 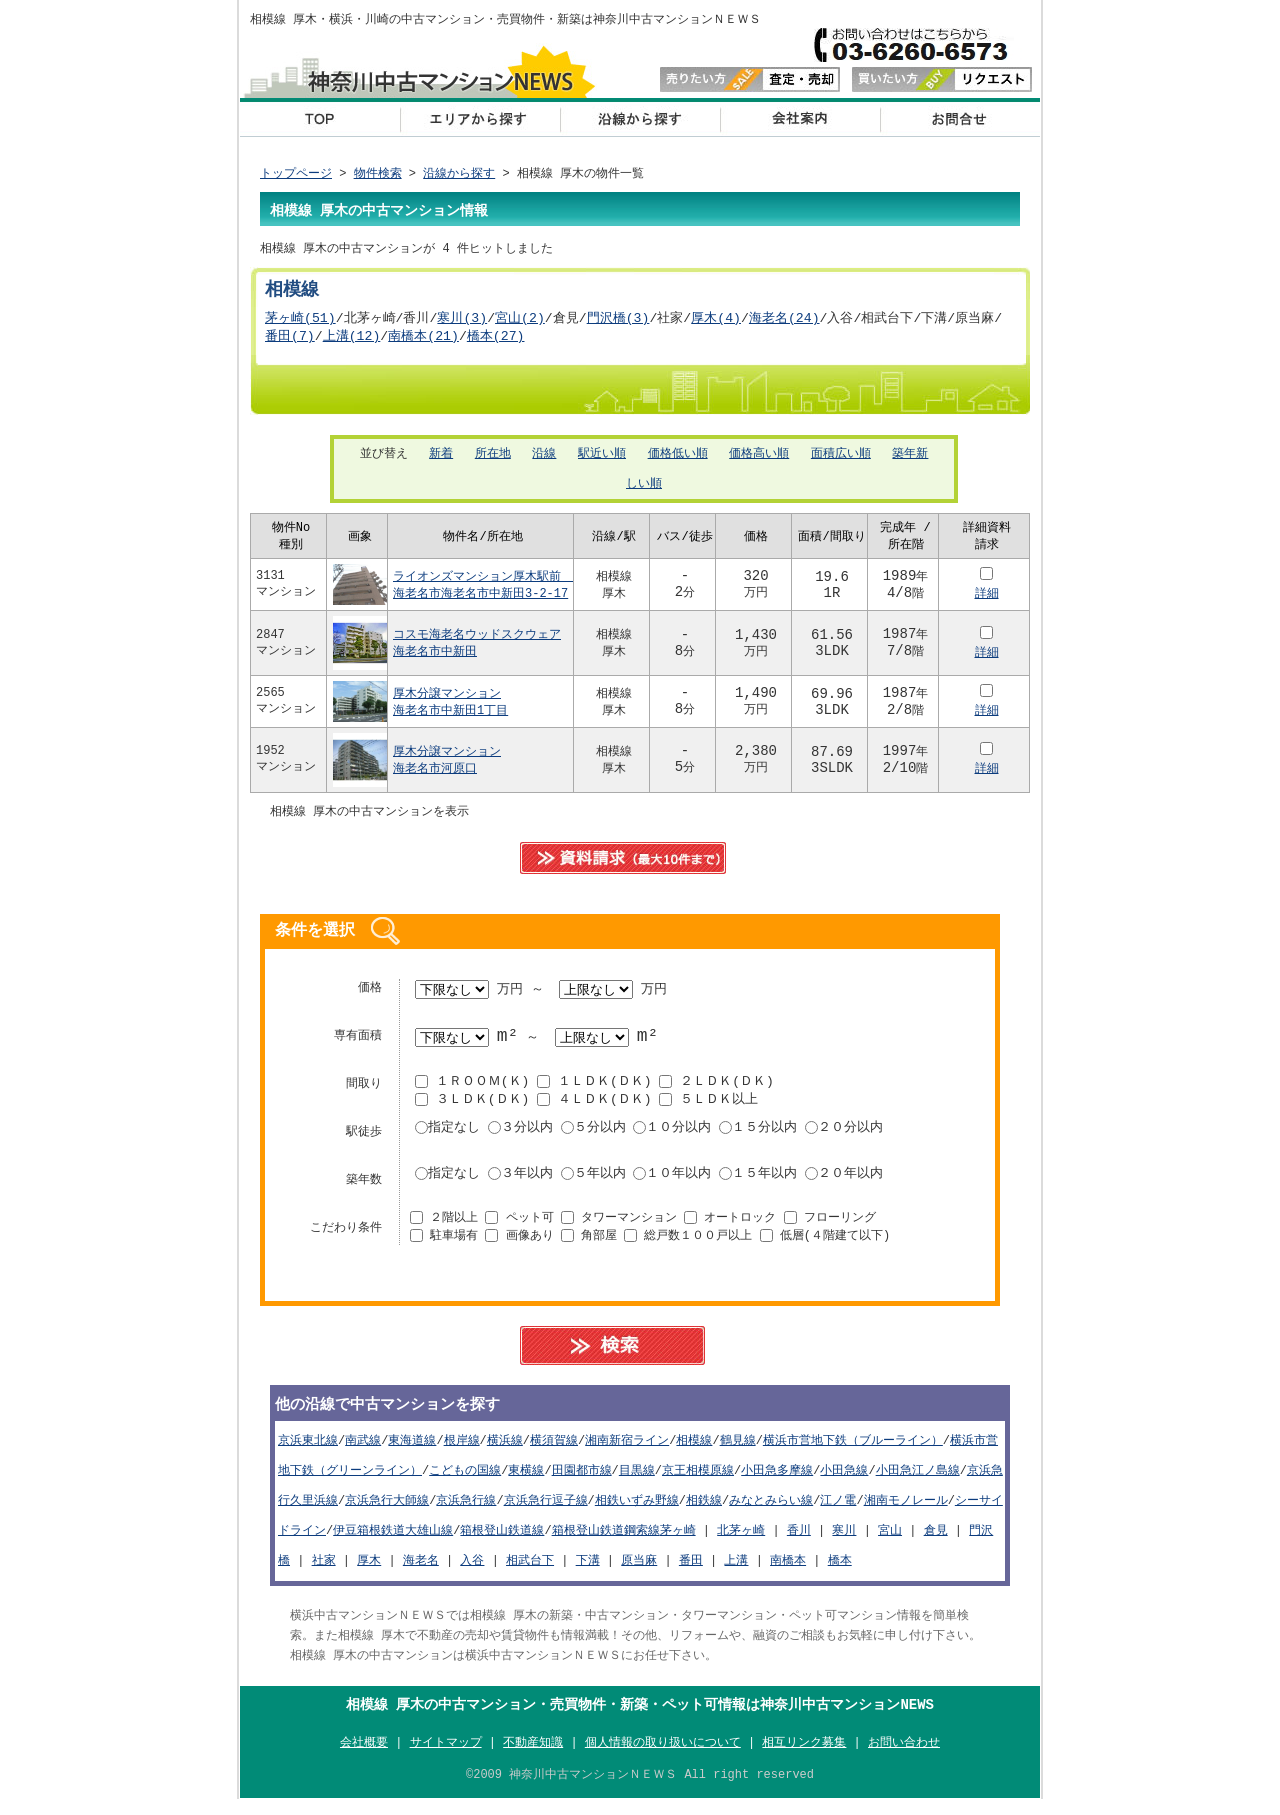 What do you see at coordinates (906, 1512) in the screenshot?
I see `湘南モノレール` at bounding box center [906, 1512].